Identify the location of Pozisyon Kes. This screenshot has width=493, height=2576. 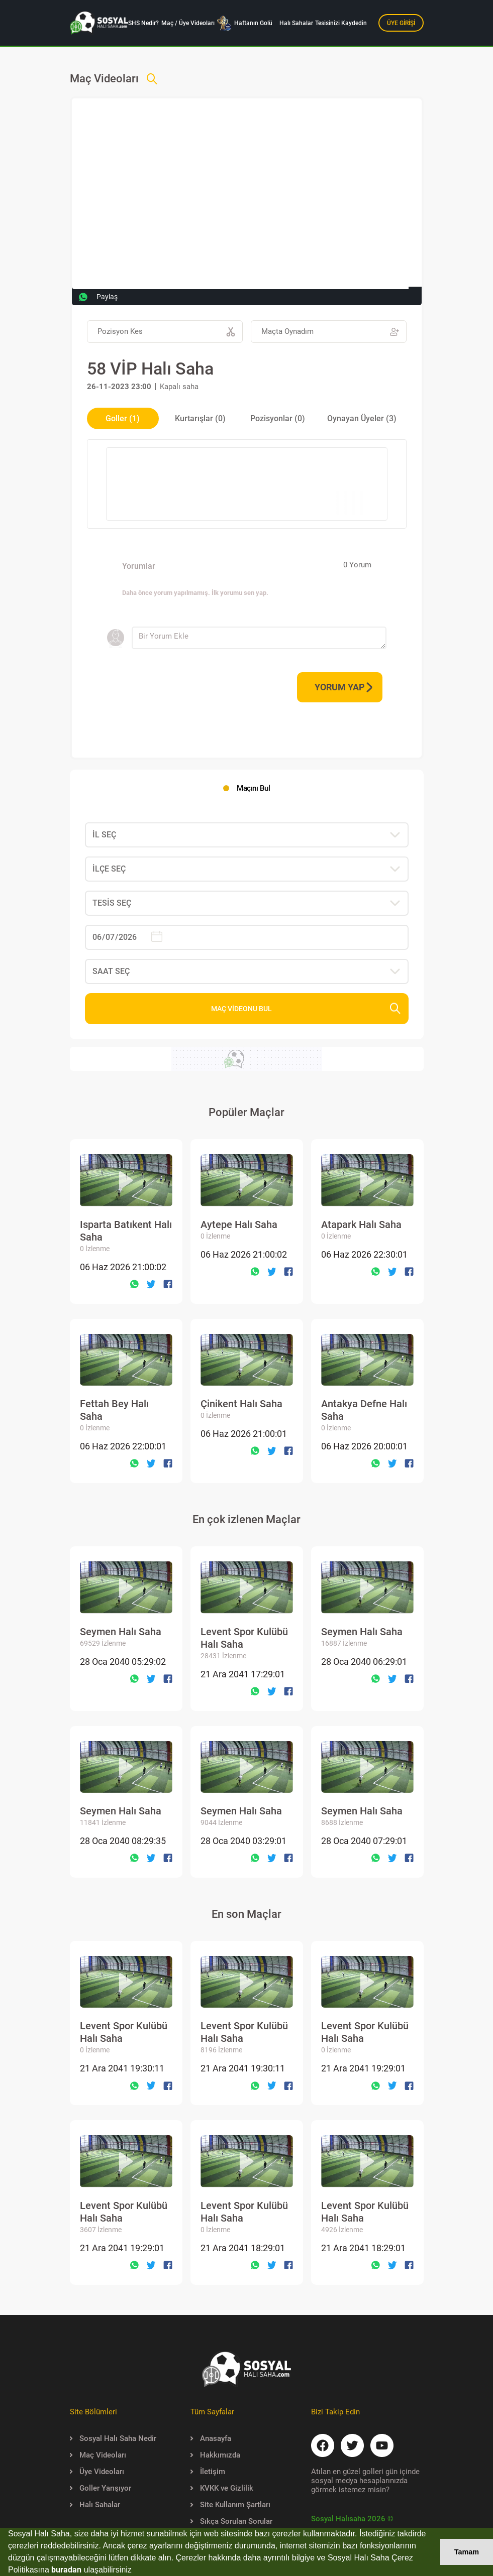
(166, 332).